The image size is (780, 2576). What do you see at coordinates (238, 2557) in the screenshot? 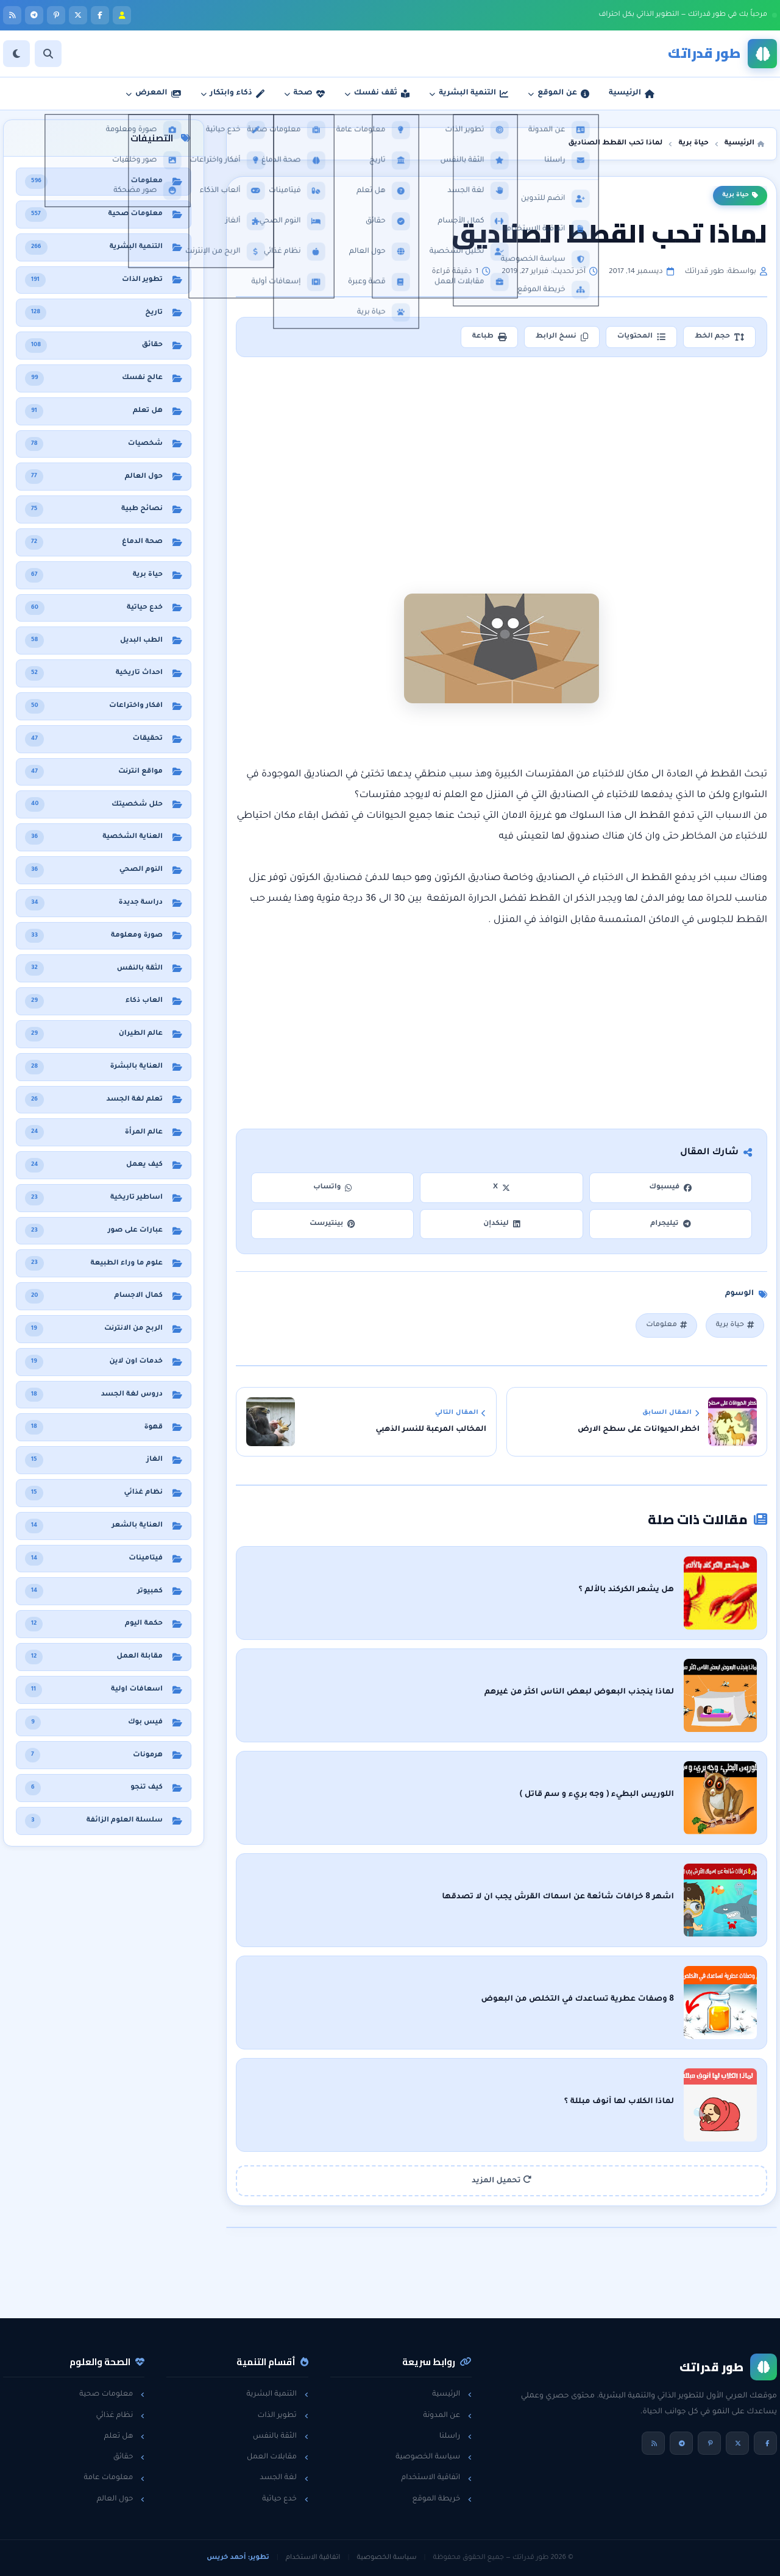
I see `تطوير: أحمد خريس` at bounding box center [238, 2557].